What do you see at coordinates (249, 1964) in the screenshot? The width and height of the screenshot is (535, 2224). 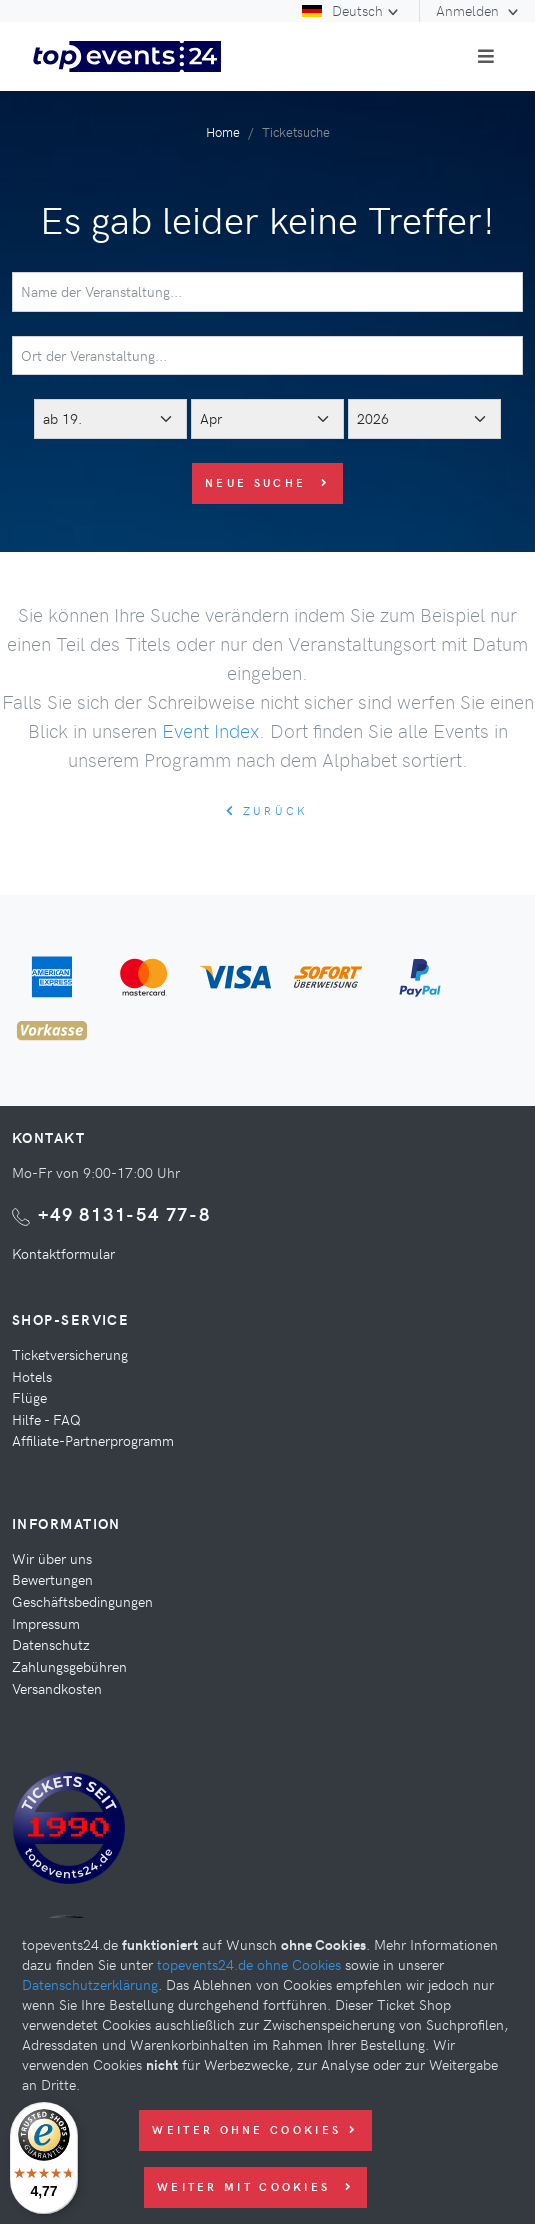 I see `topevents24.de ohne Cookies` at bounding box center [249, 1964].